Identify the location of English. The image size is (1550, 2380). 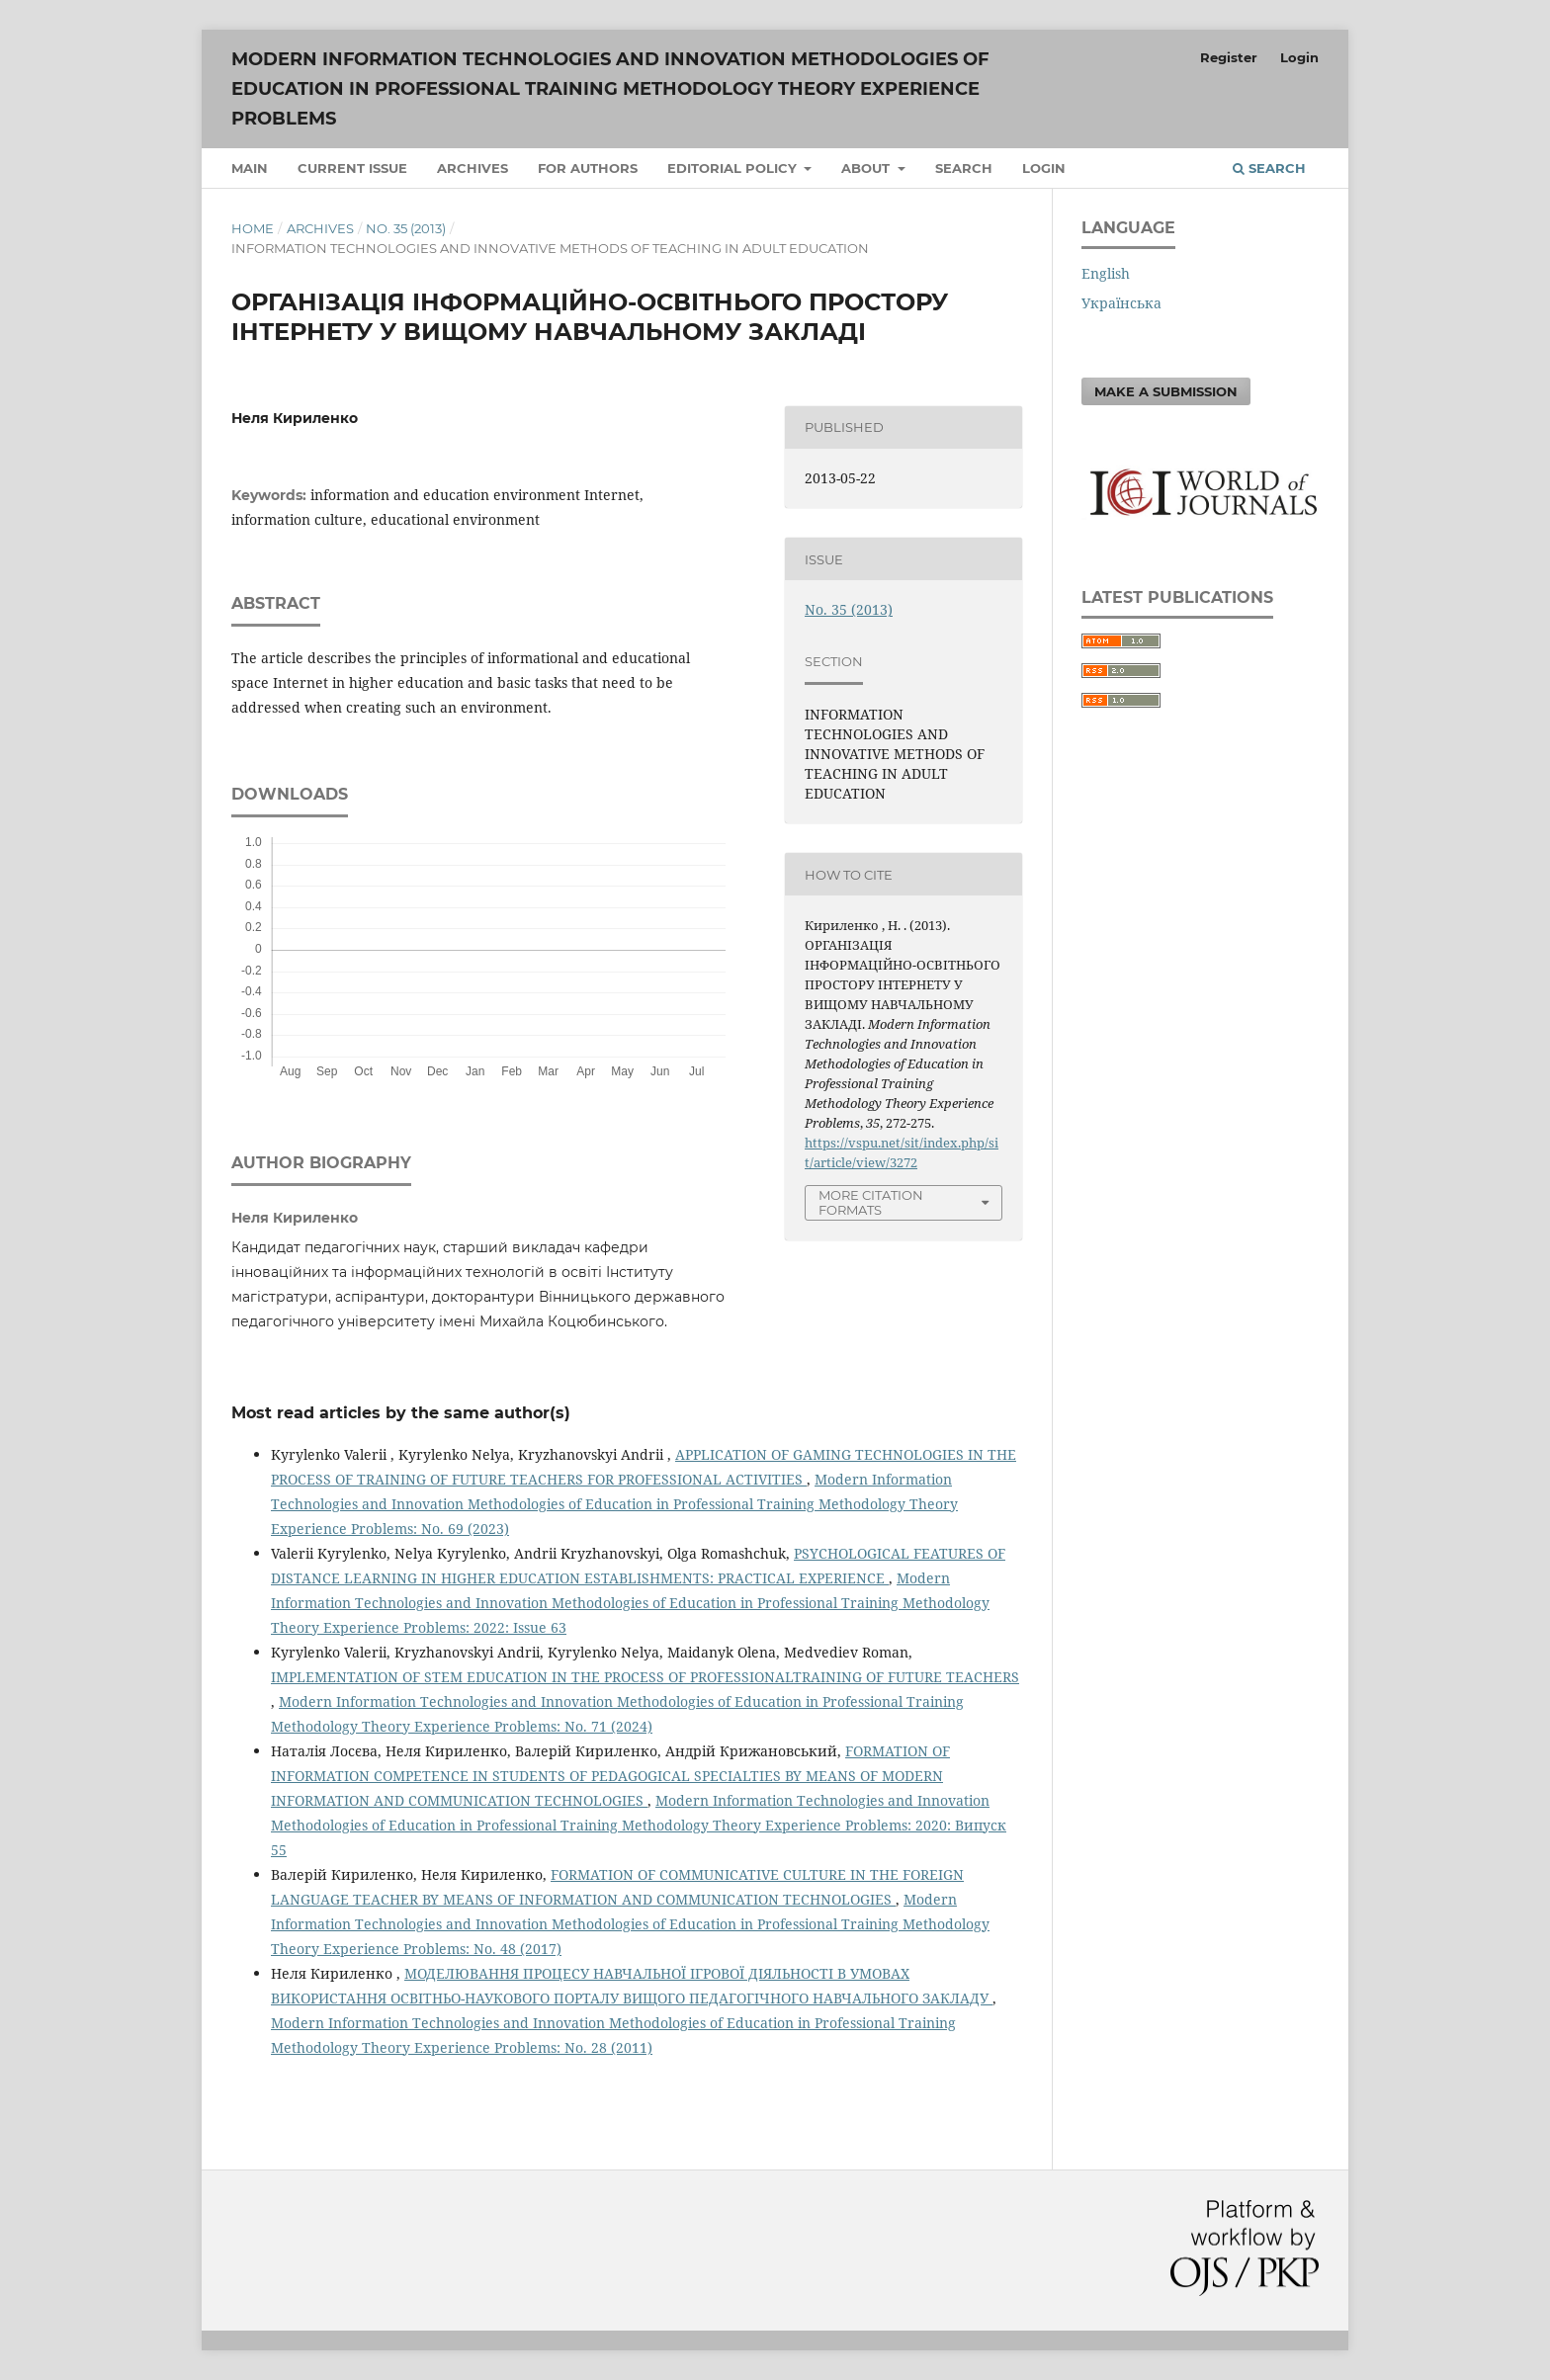
(1105, 273).